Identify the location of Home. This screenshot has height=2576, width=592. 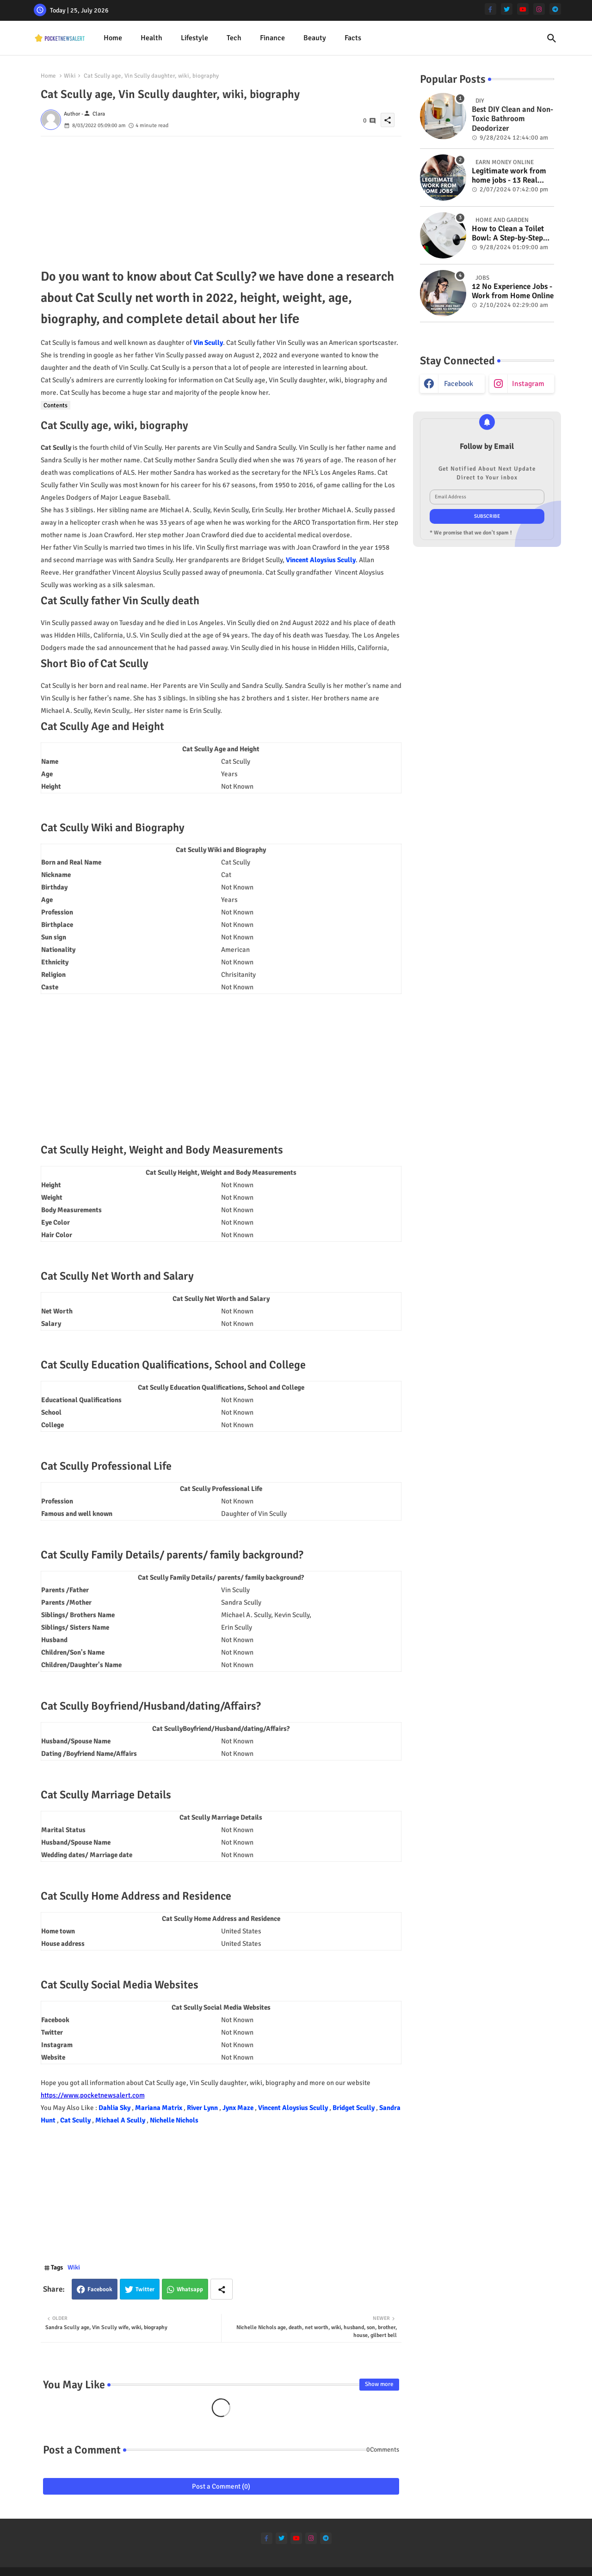
(113, 38).